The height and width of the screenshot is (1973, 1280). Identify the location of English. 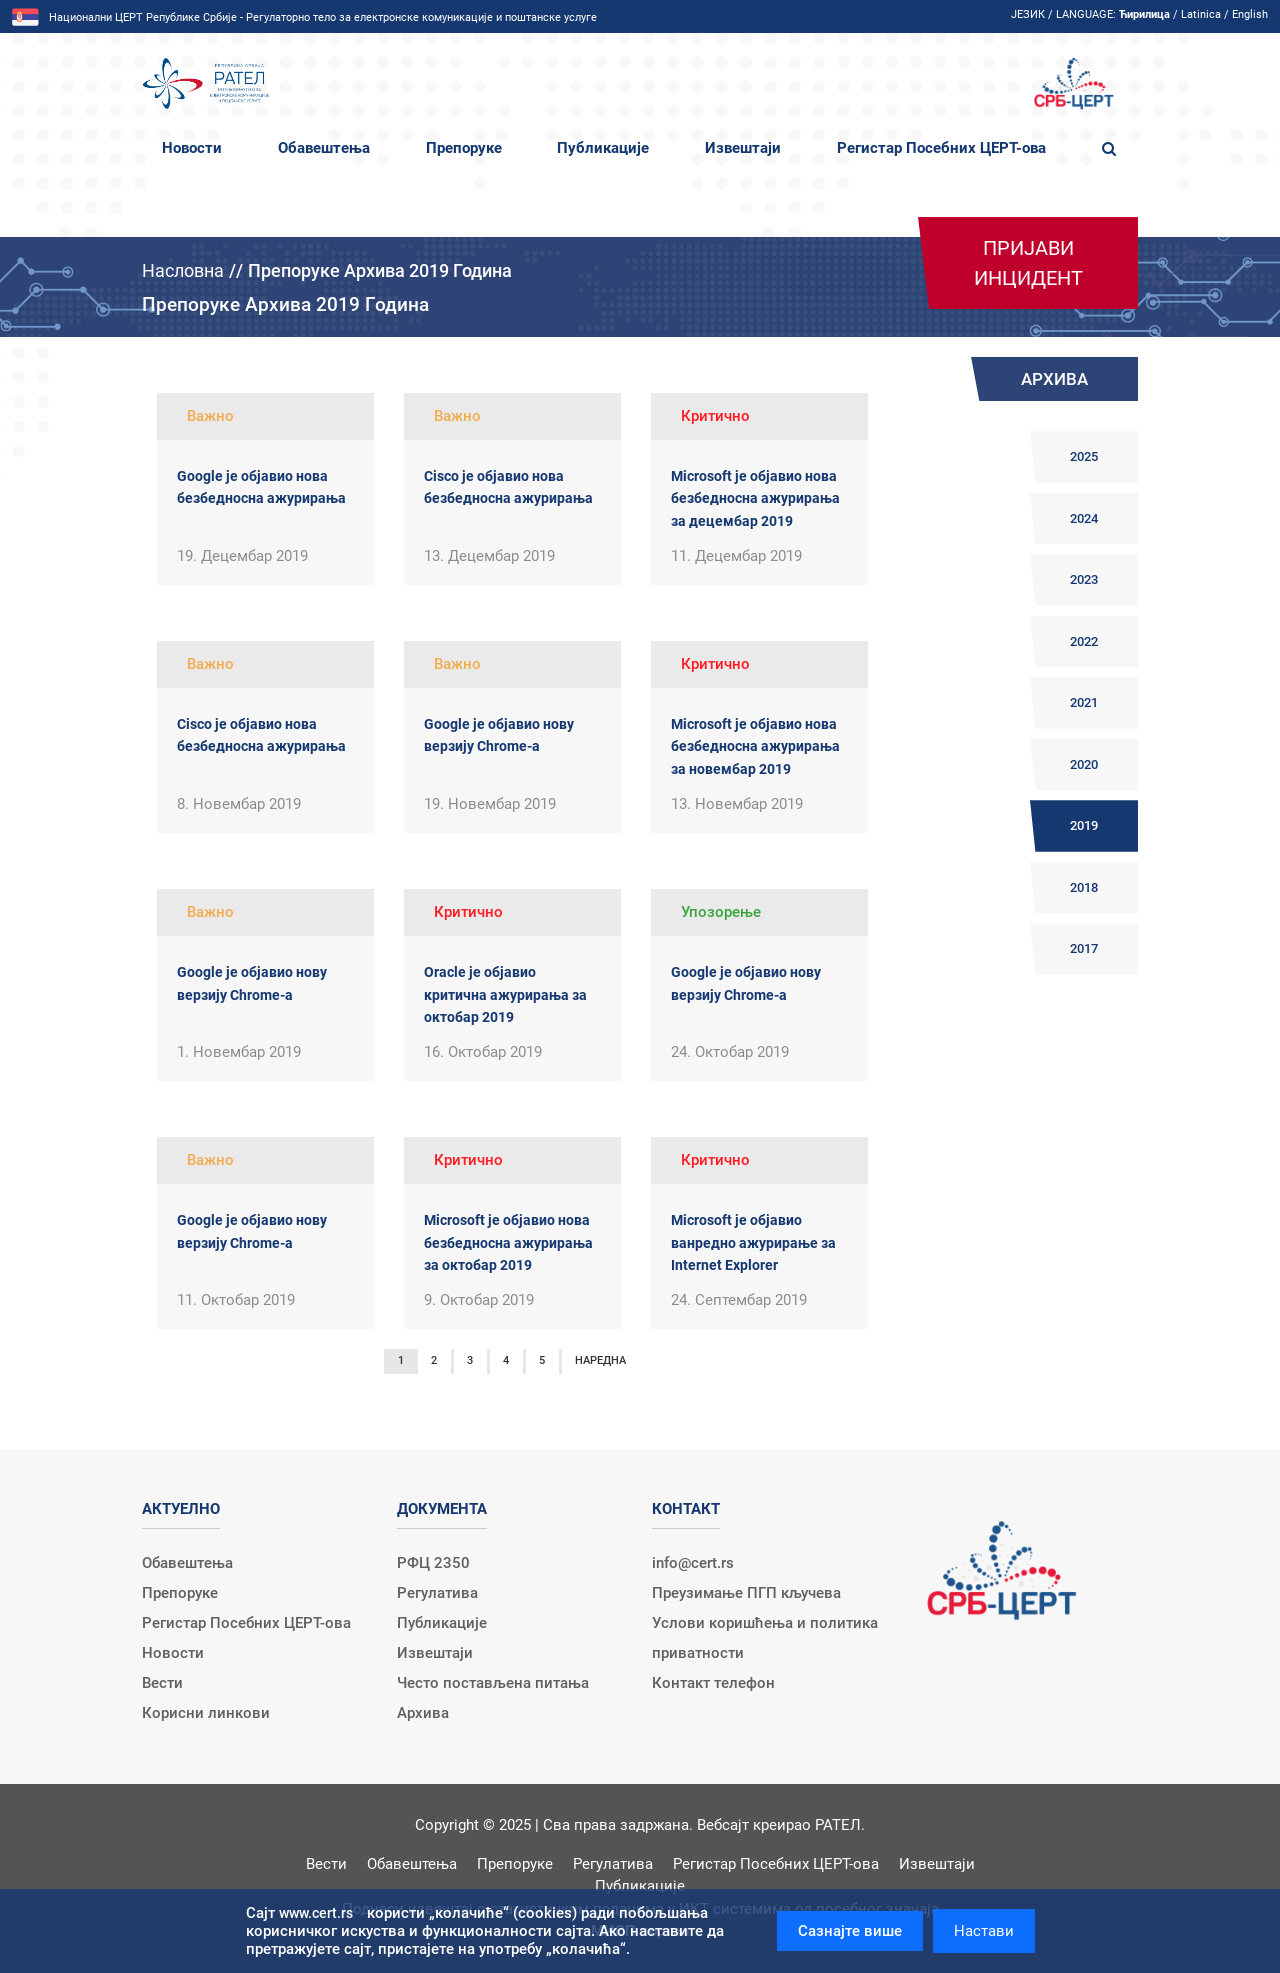
(1250, 14).